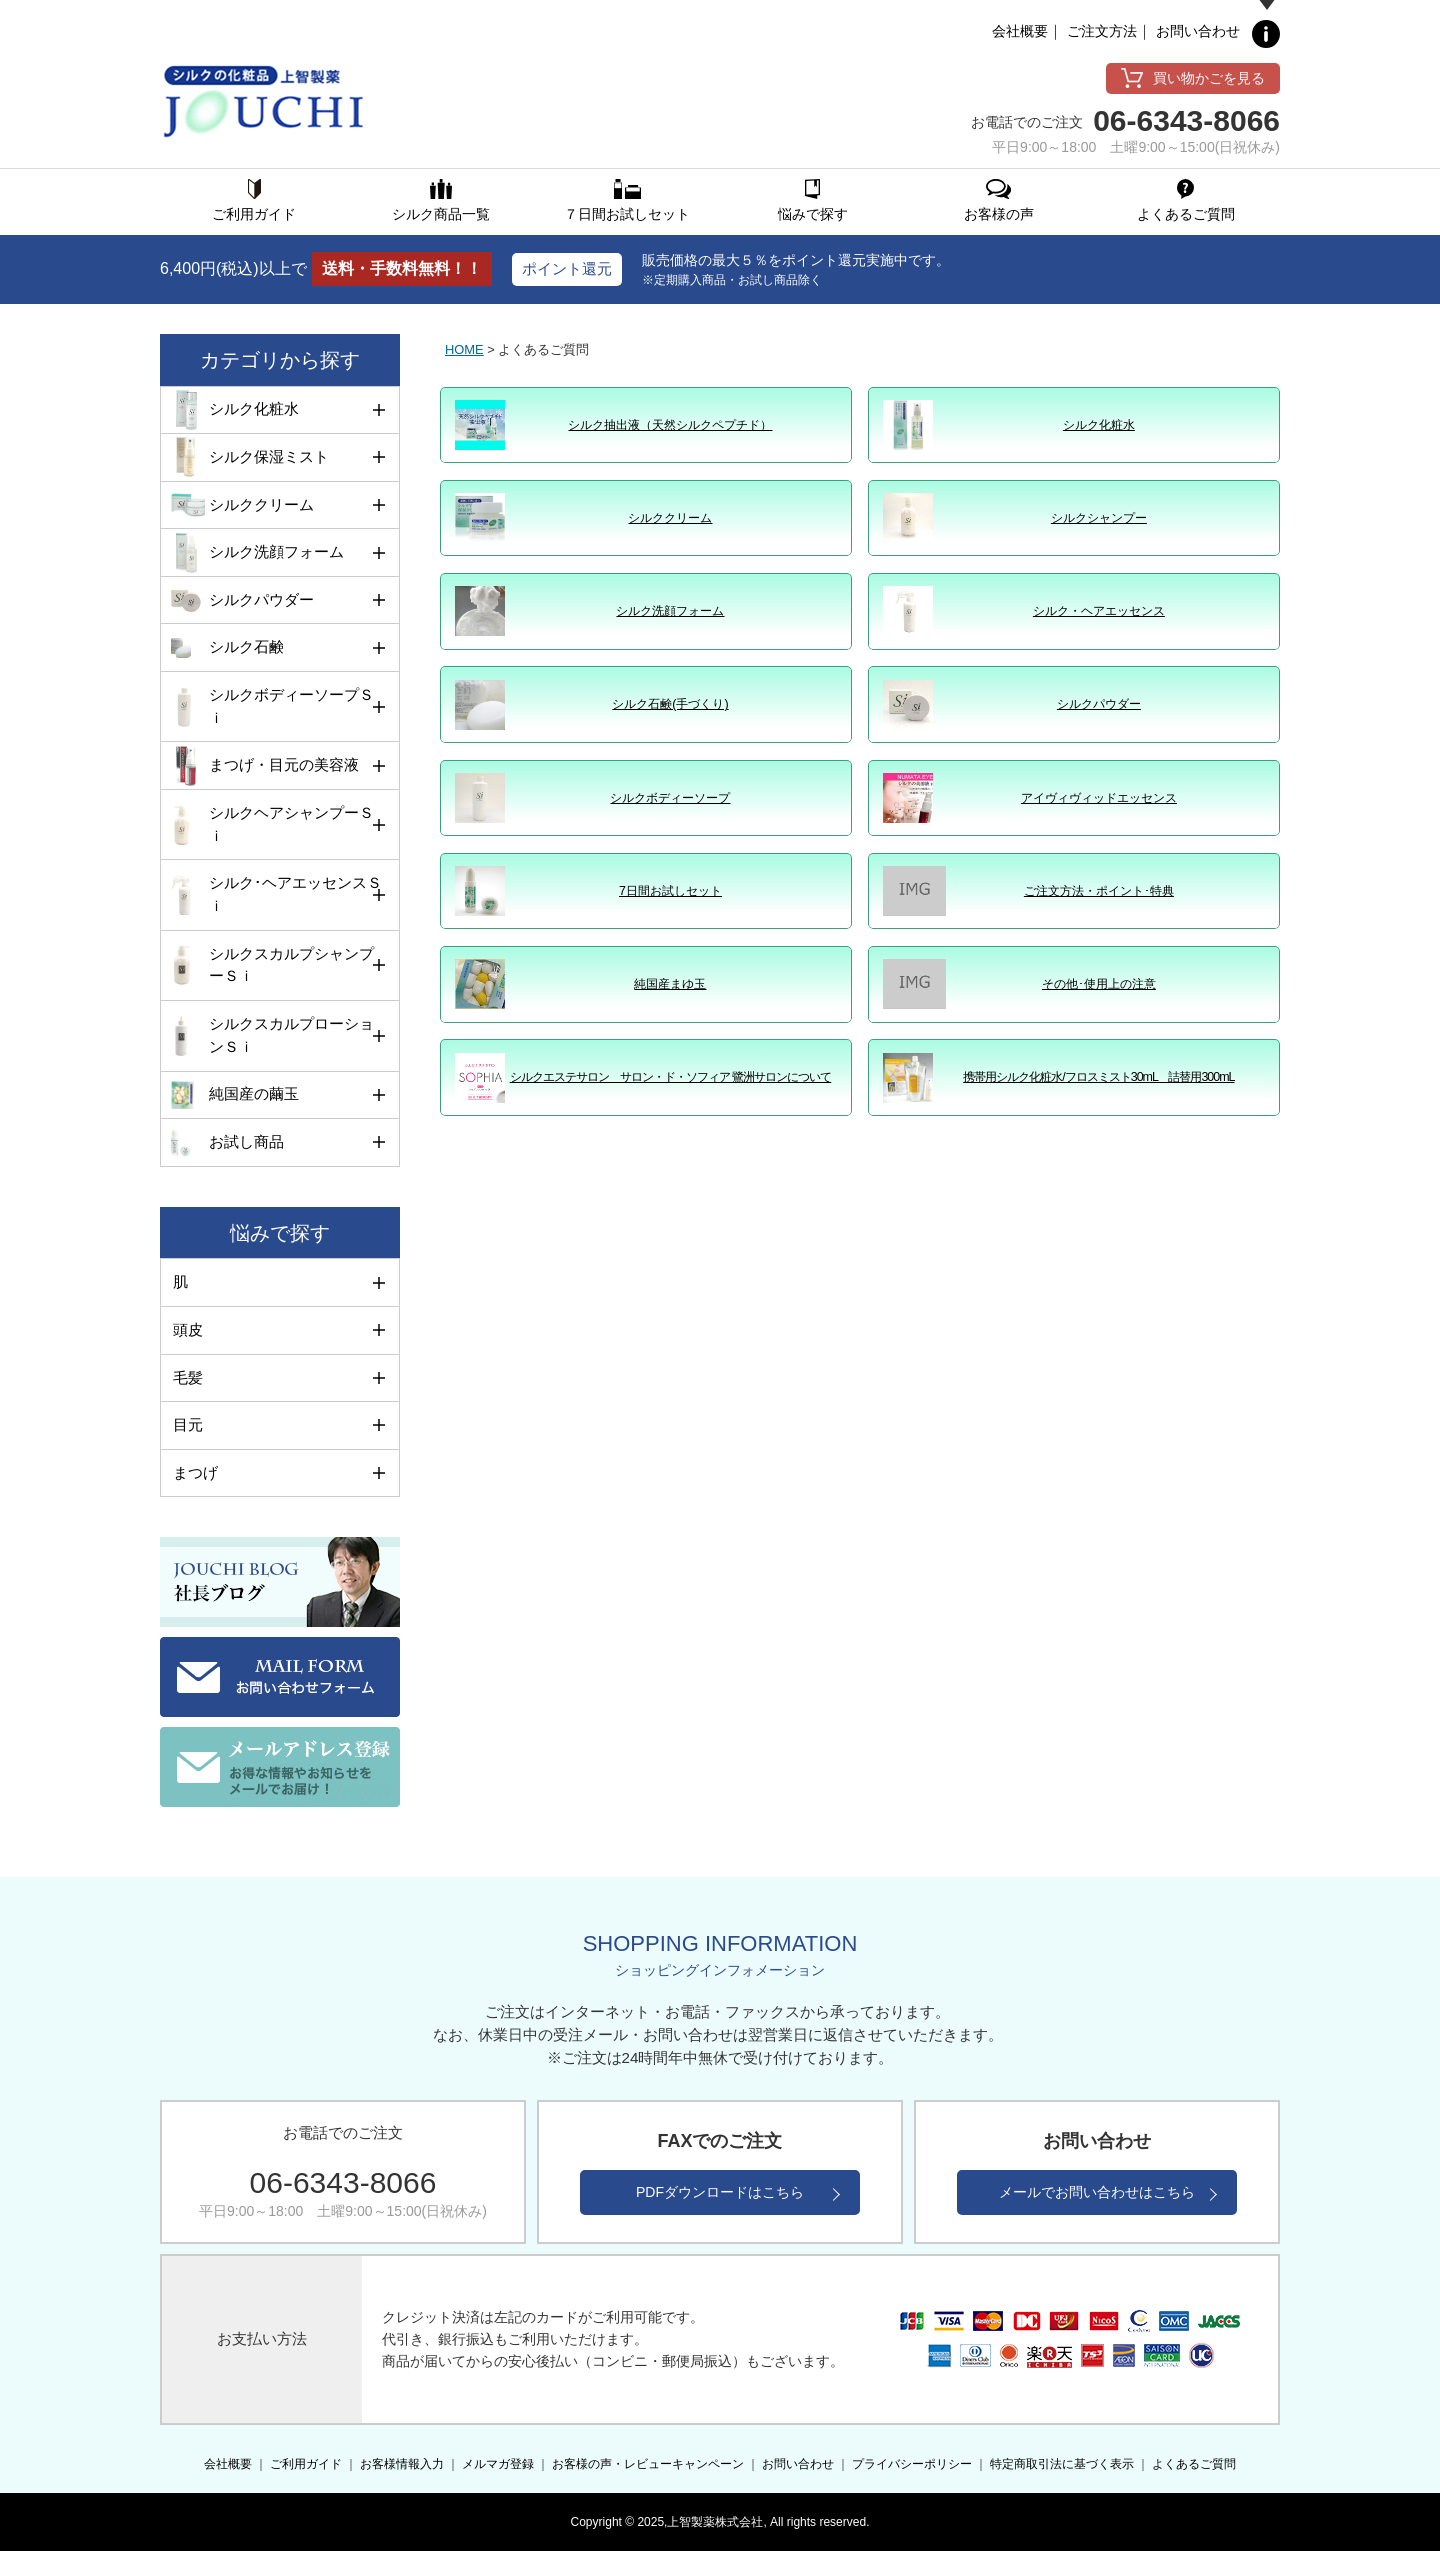 This screenshot has height=2551, width=1440. What do you see at coordinates (464, 349) in the screenshot?
I see `HOME` at bounding box center [464, 349].